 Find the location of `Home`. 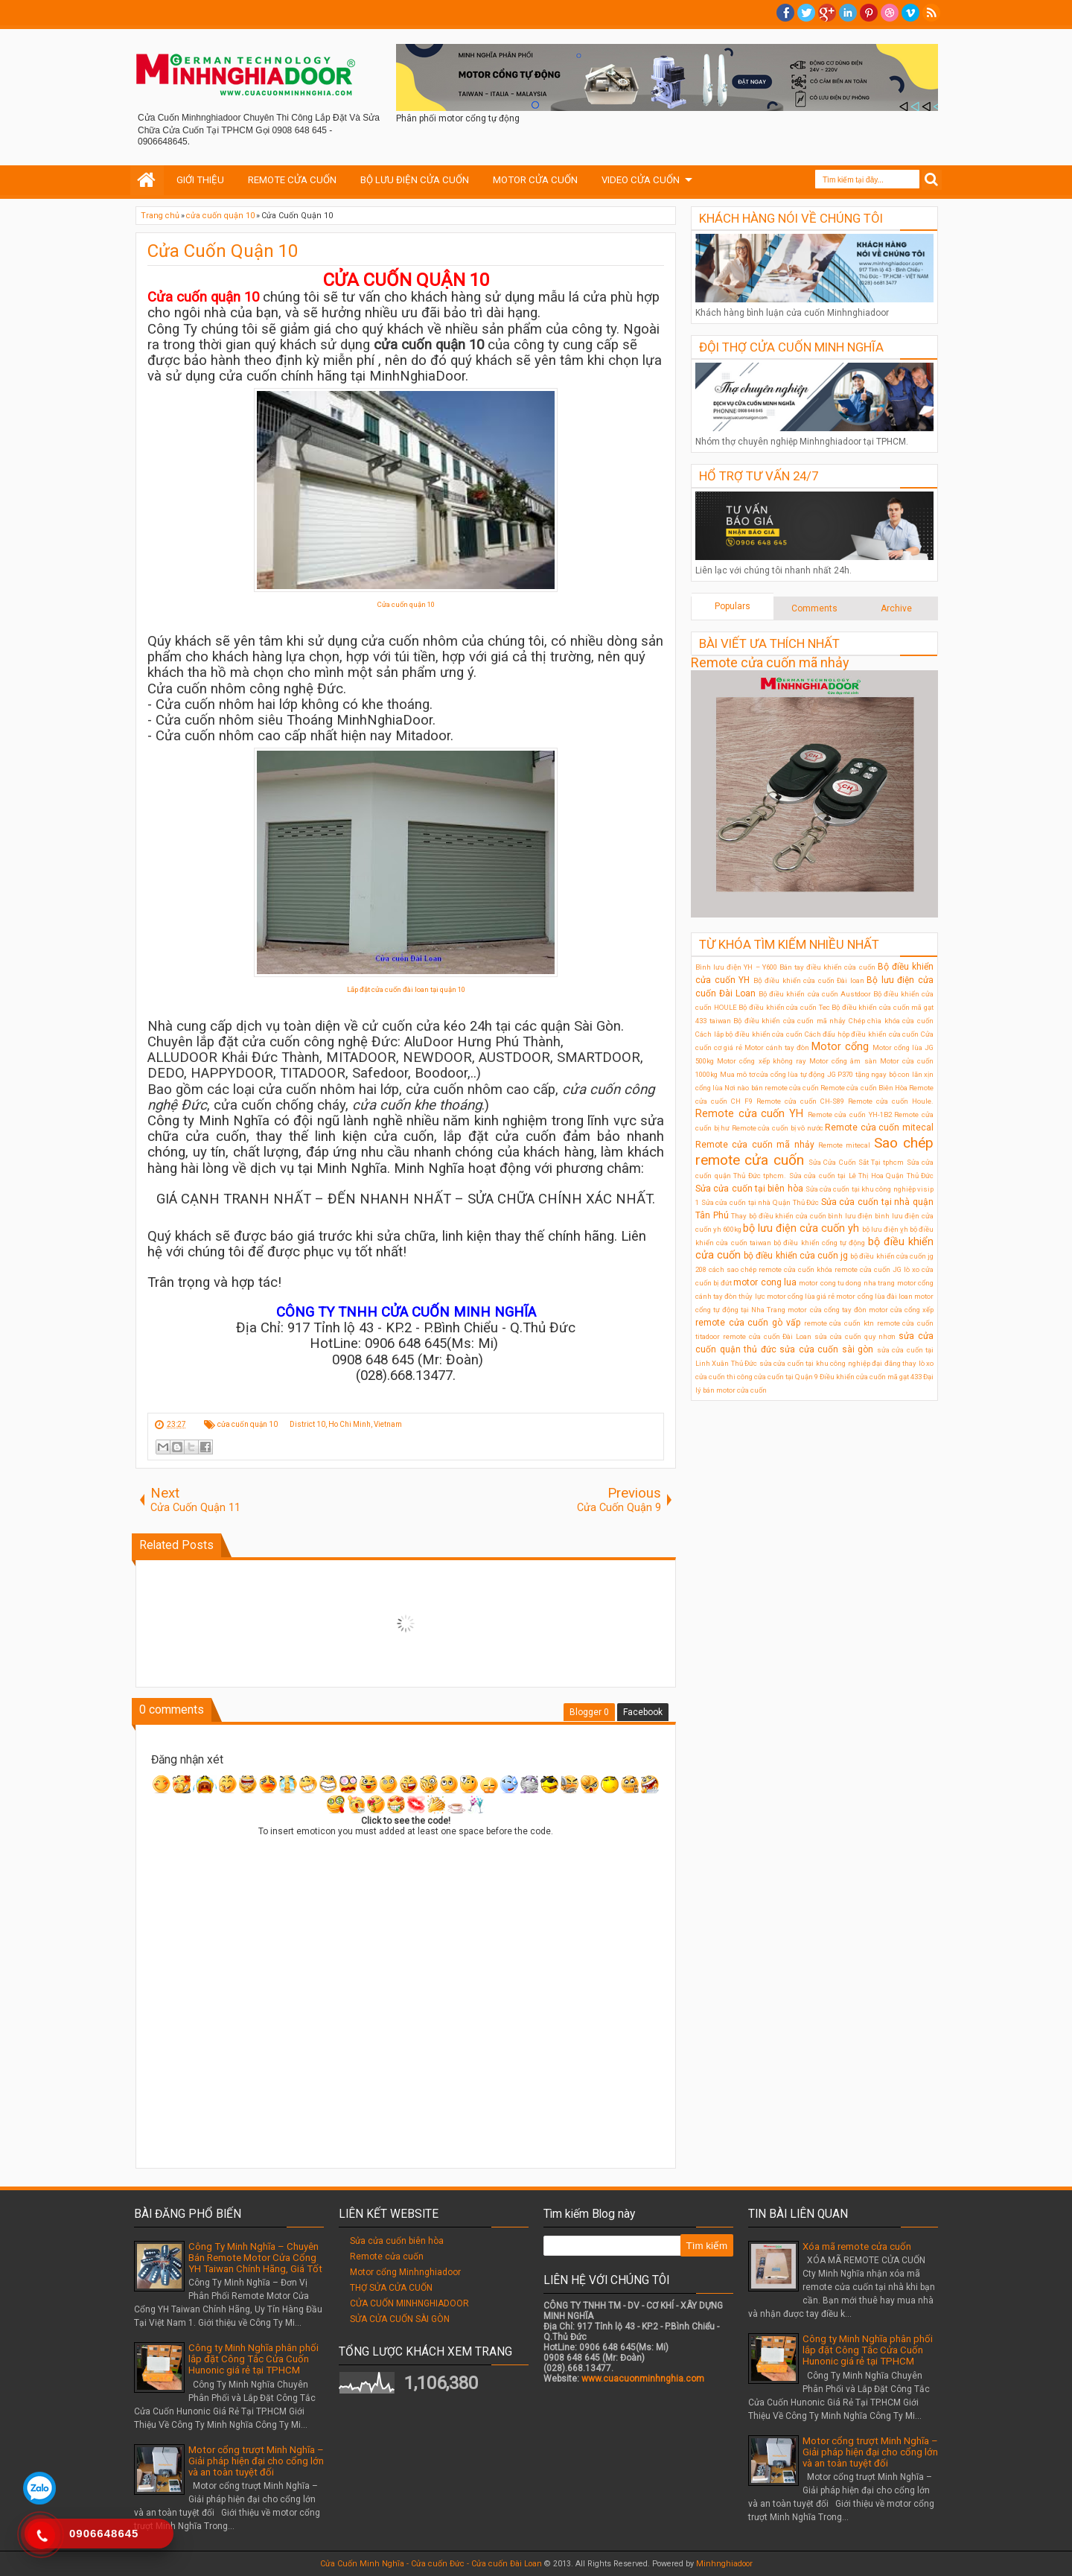

Home is located at coordinates (147, 180).